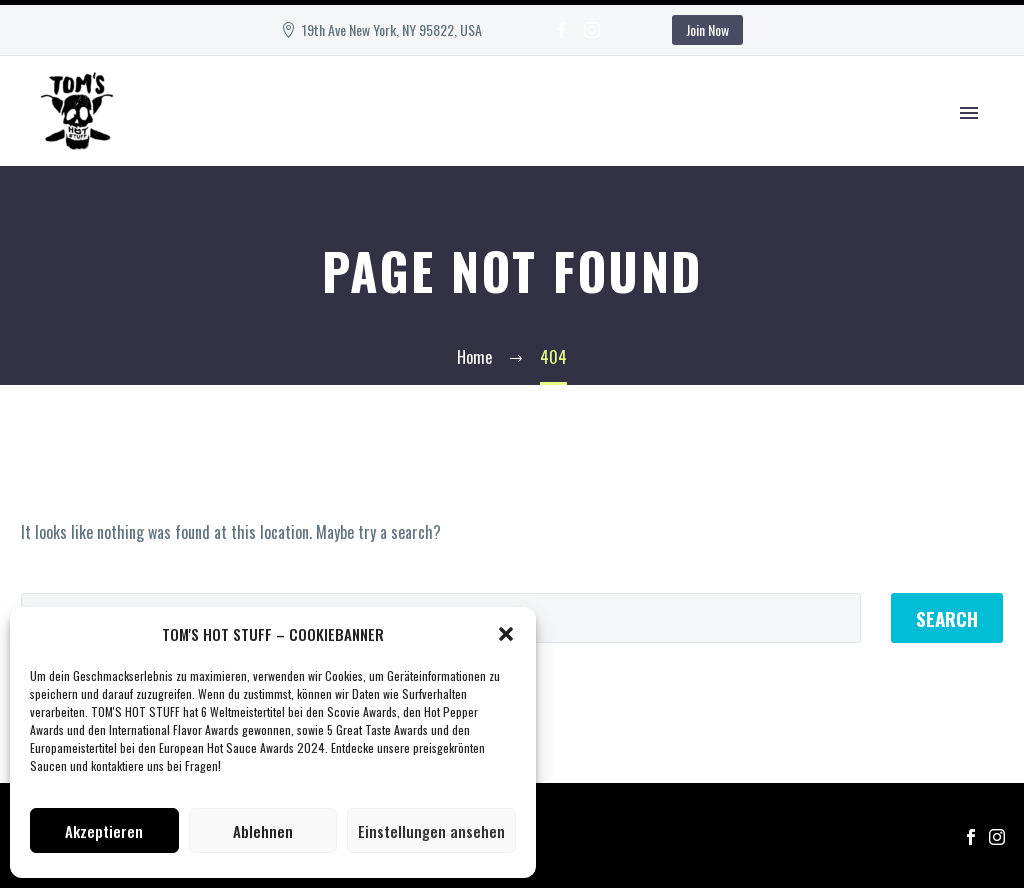  Describe the element at coordinates (431, 831) in the screenshot. I see `Einstellungen ansehen` at that location.